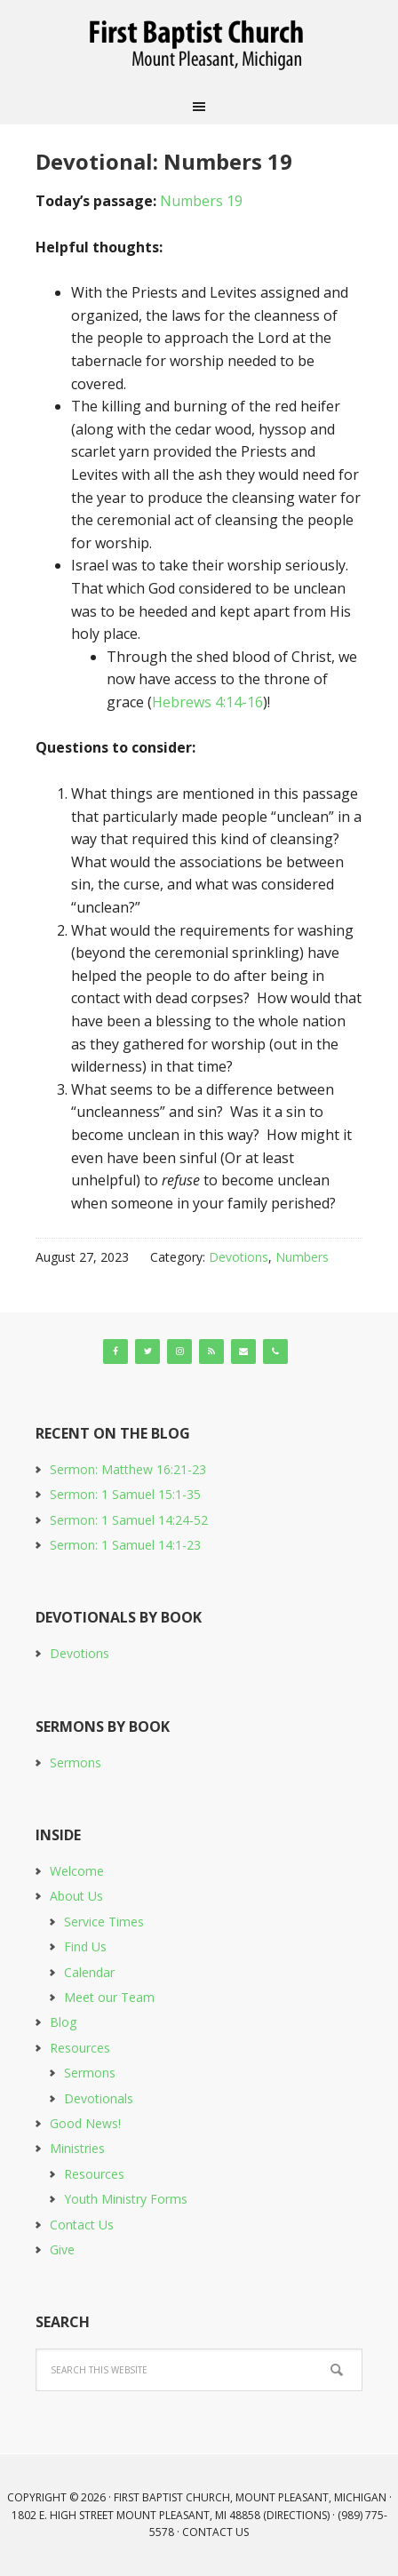 The height and width of the screenshot is (2576, 398). I want to click on Contact Us, so click(82, 2224).